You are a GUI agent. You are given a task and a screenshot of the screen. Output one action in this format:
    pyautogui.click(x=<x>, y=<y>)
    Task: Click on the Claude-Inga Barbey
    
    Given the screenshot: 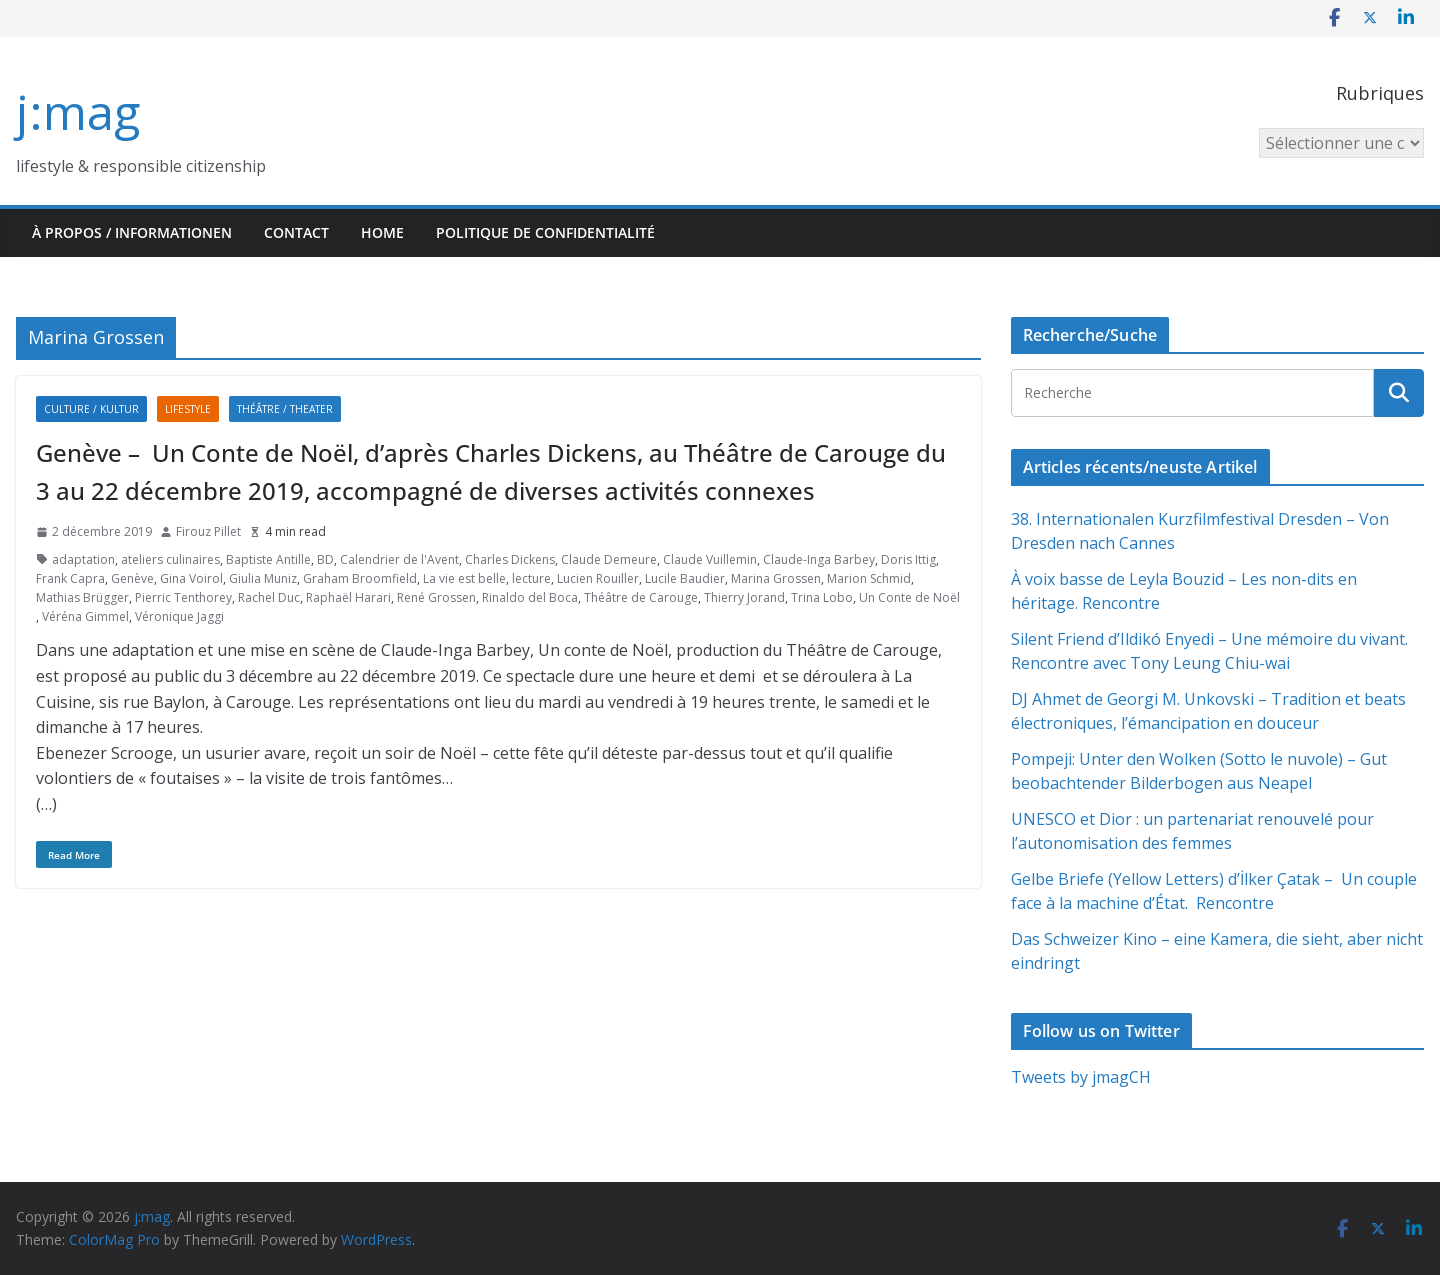 What is the action you would take?
    pyautogui.click(x=819, y=559)
    